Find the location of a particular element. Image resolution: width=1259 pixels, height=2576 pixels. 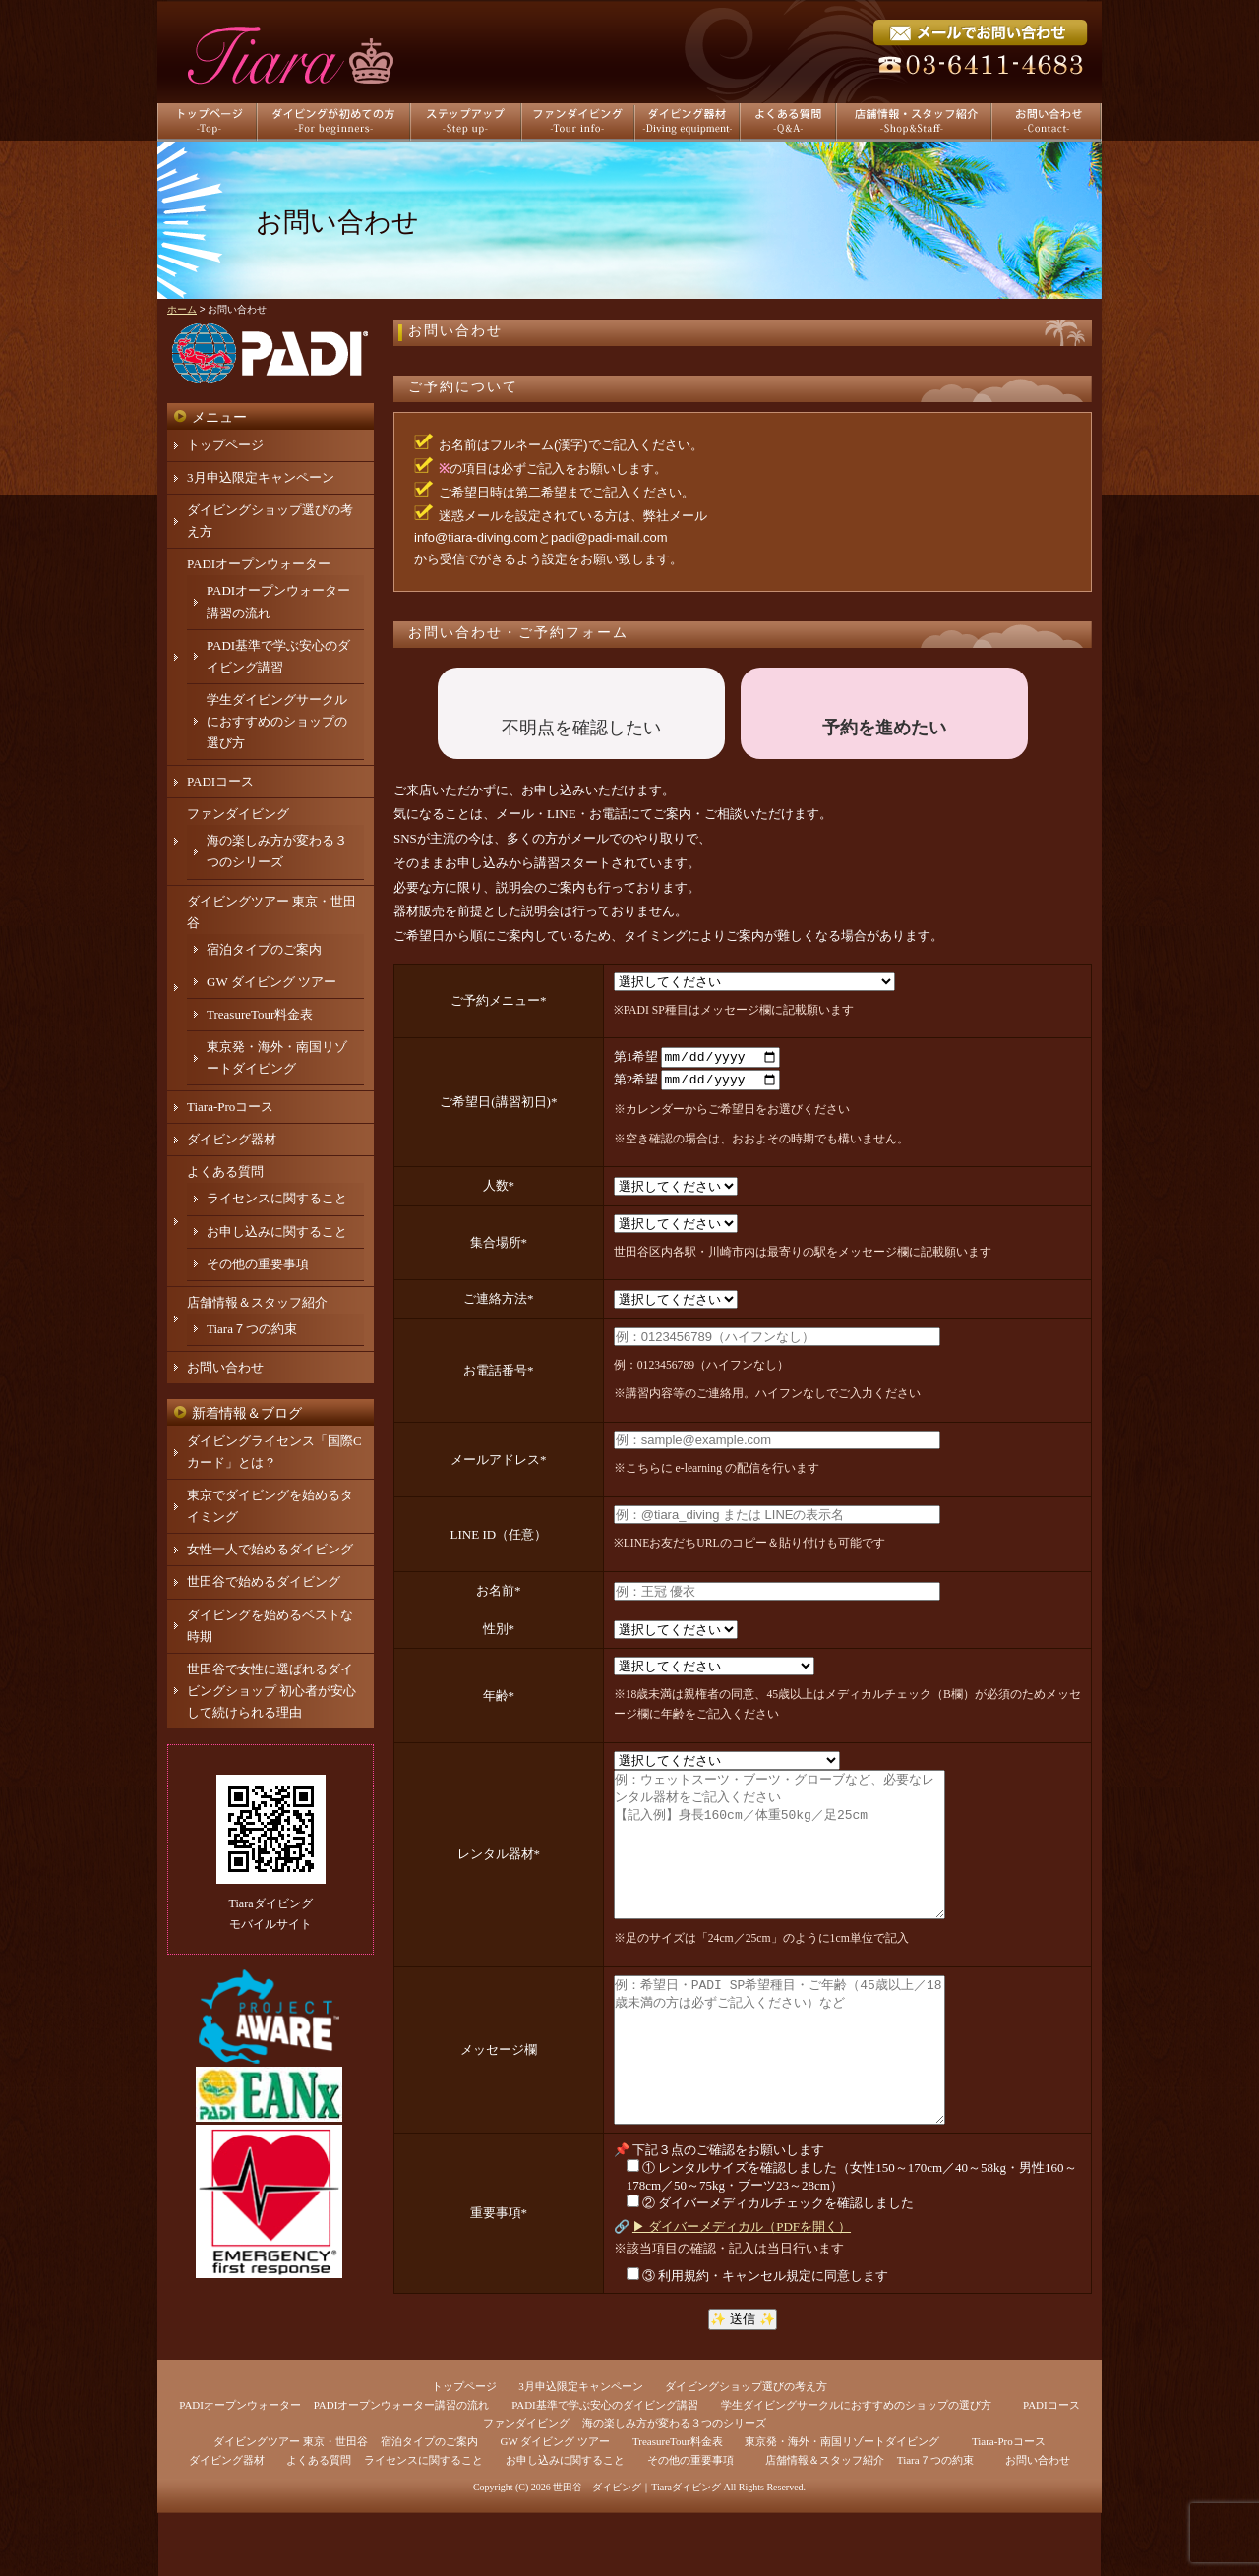

不明点を確認したい is located at coordinates (581, 727).